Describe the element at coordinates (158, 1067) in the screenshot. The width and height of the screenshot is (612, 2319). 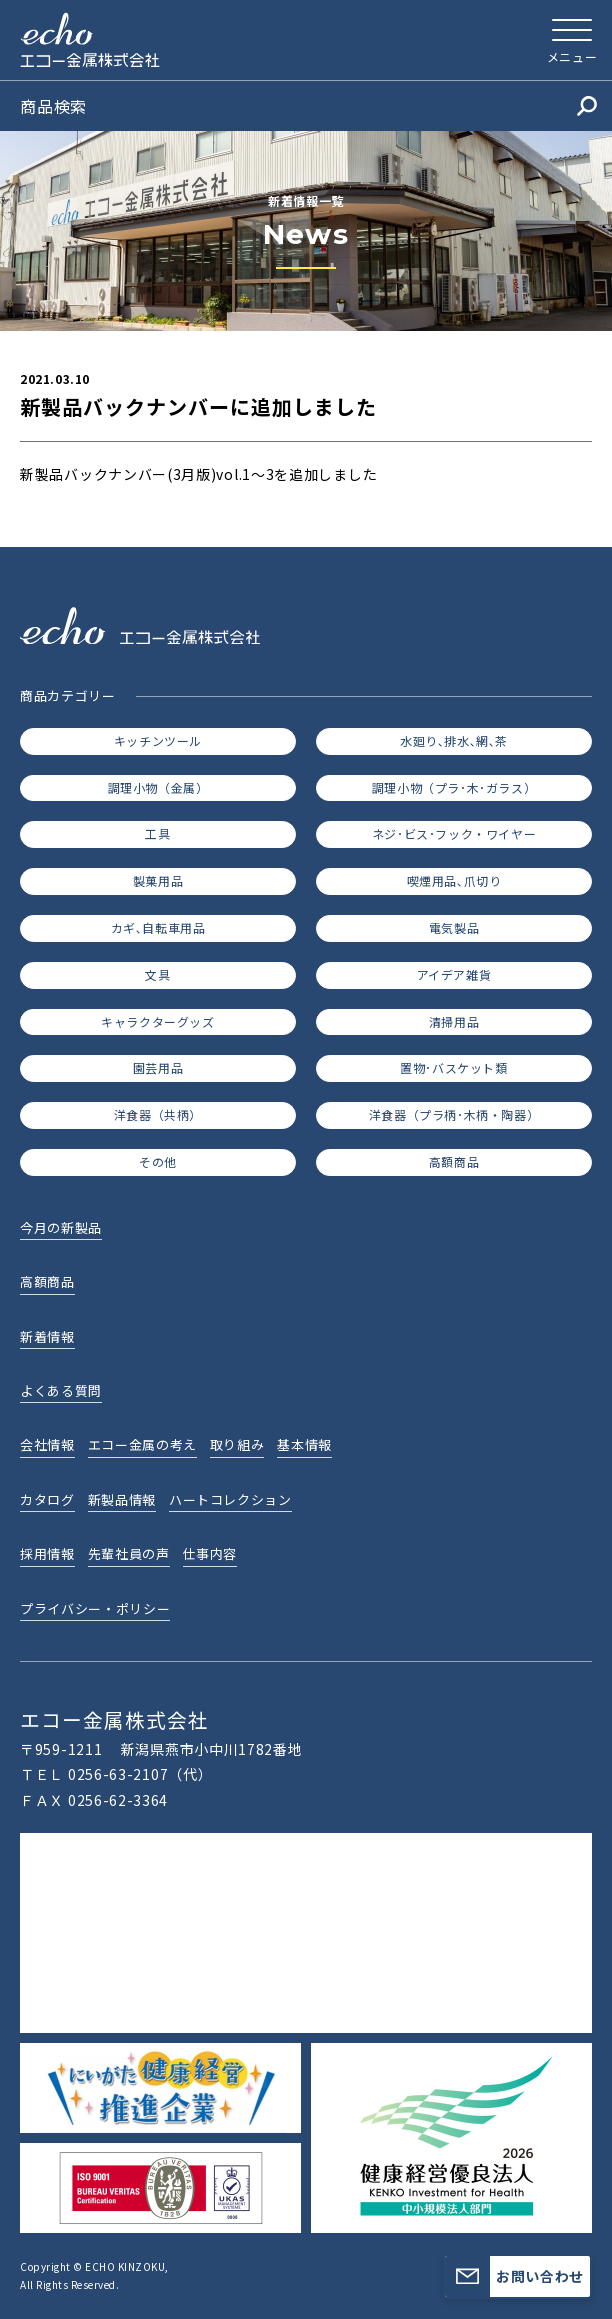
I see `園芸用品` at that location.